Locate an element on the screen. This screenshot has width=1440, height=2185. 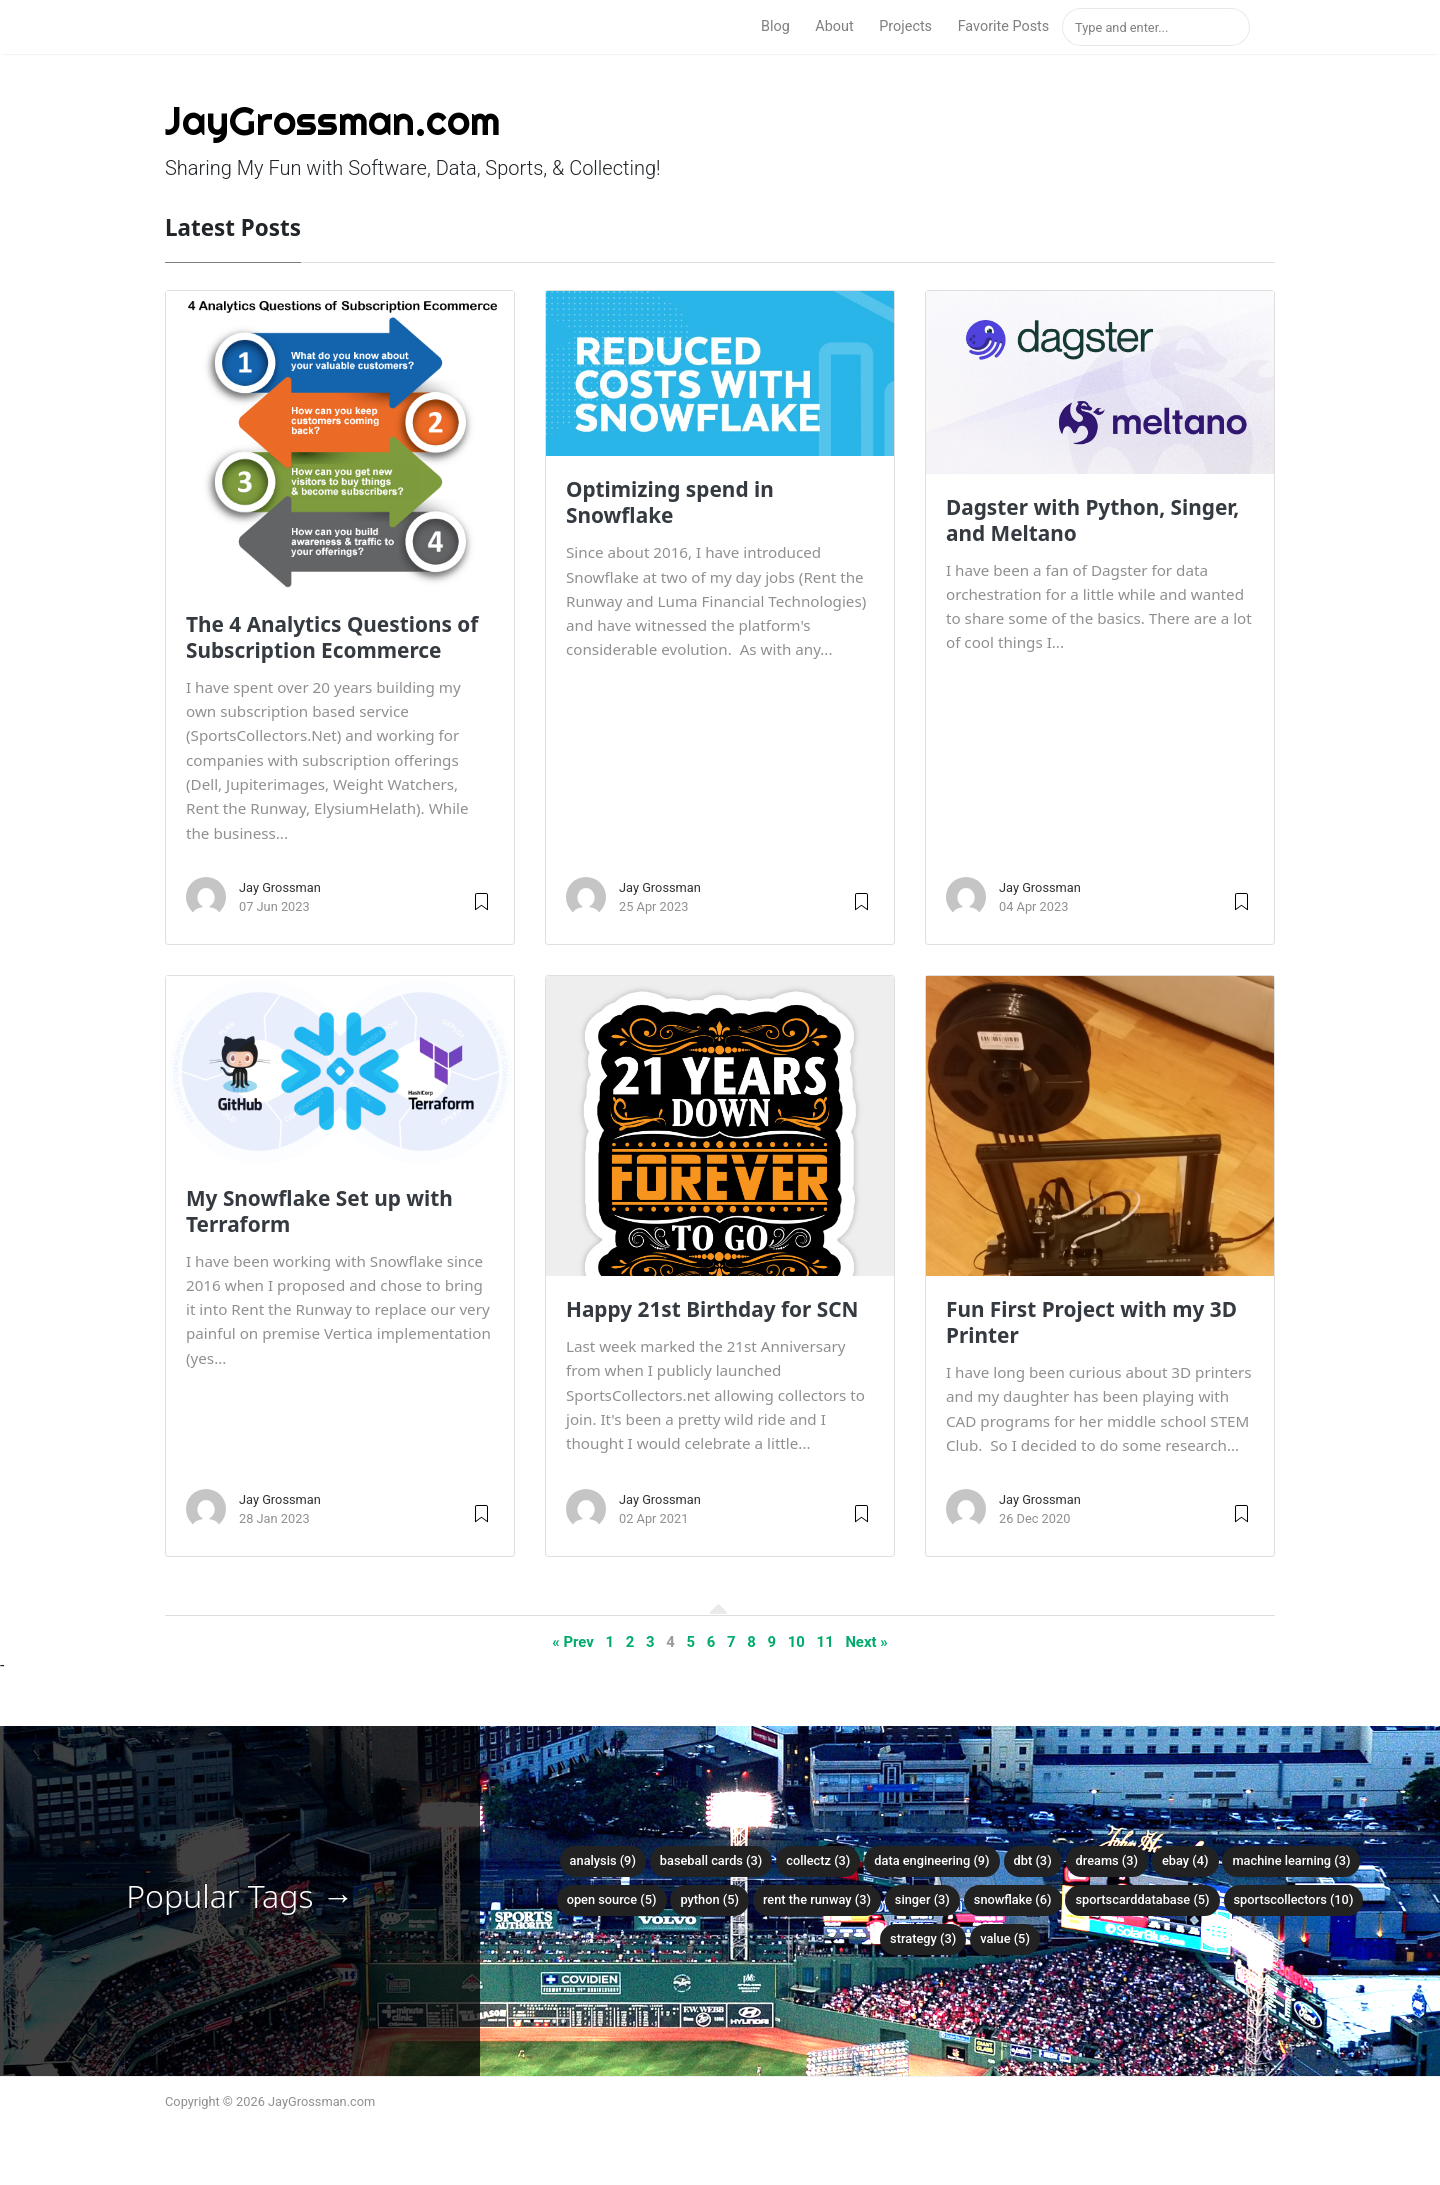
Favorite Posts is located at coordinates (1004, 26).